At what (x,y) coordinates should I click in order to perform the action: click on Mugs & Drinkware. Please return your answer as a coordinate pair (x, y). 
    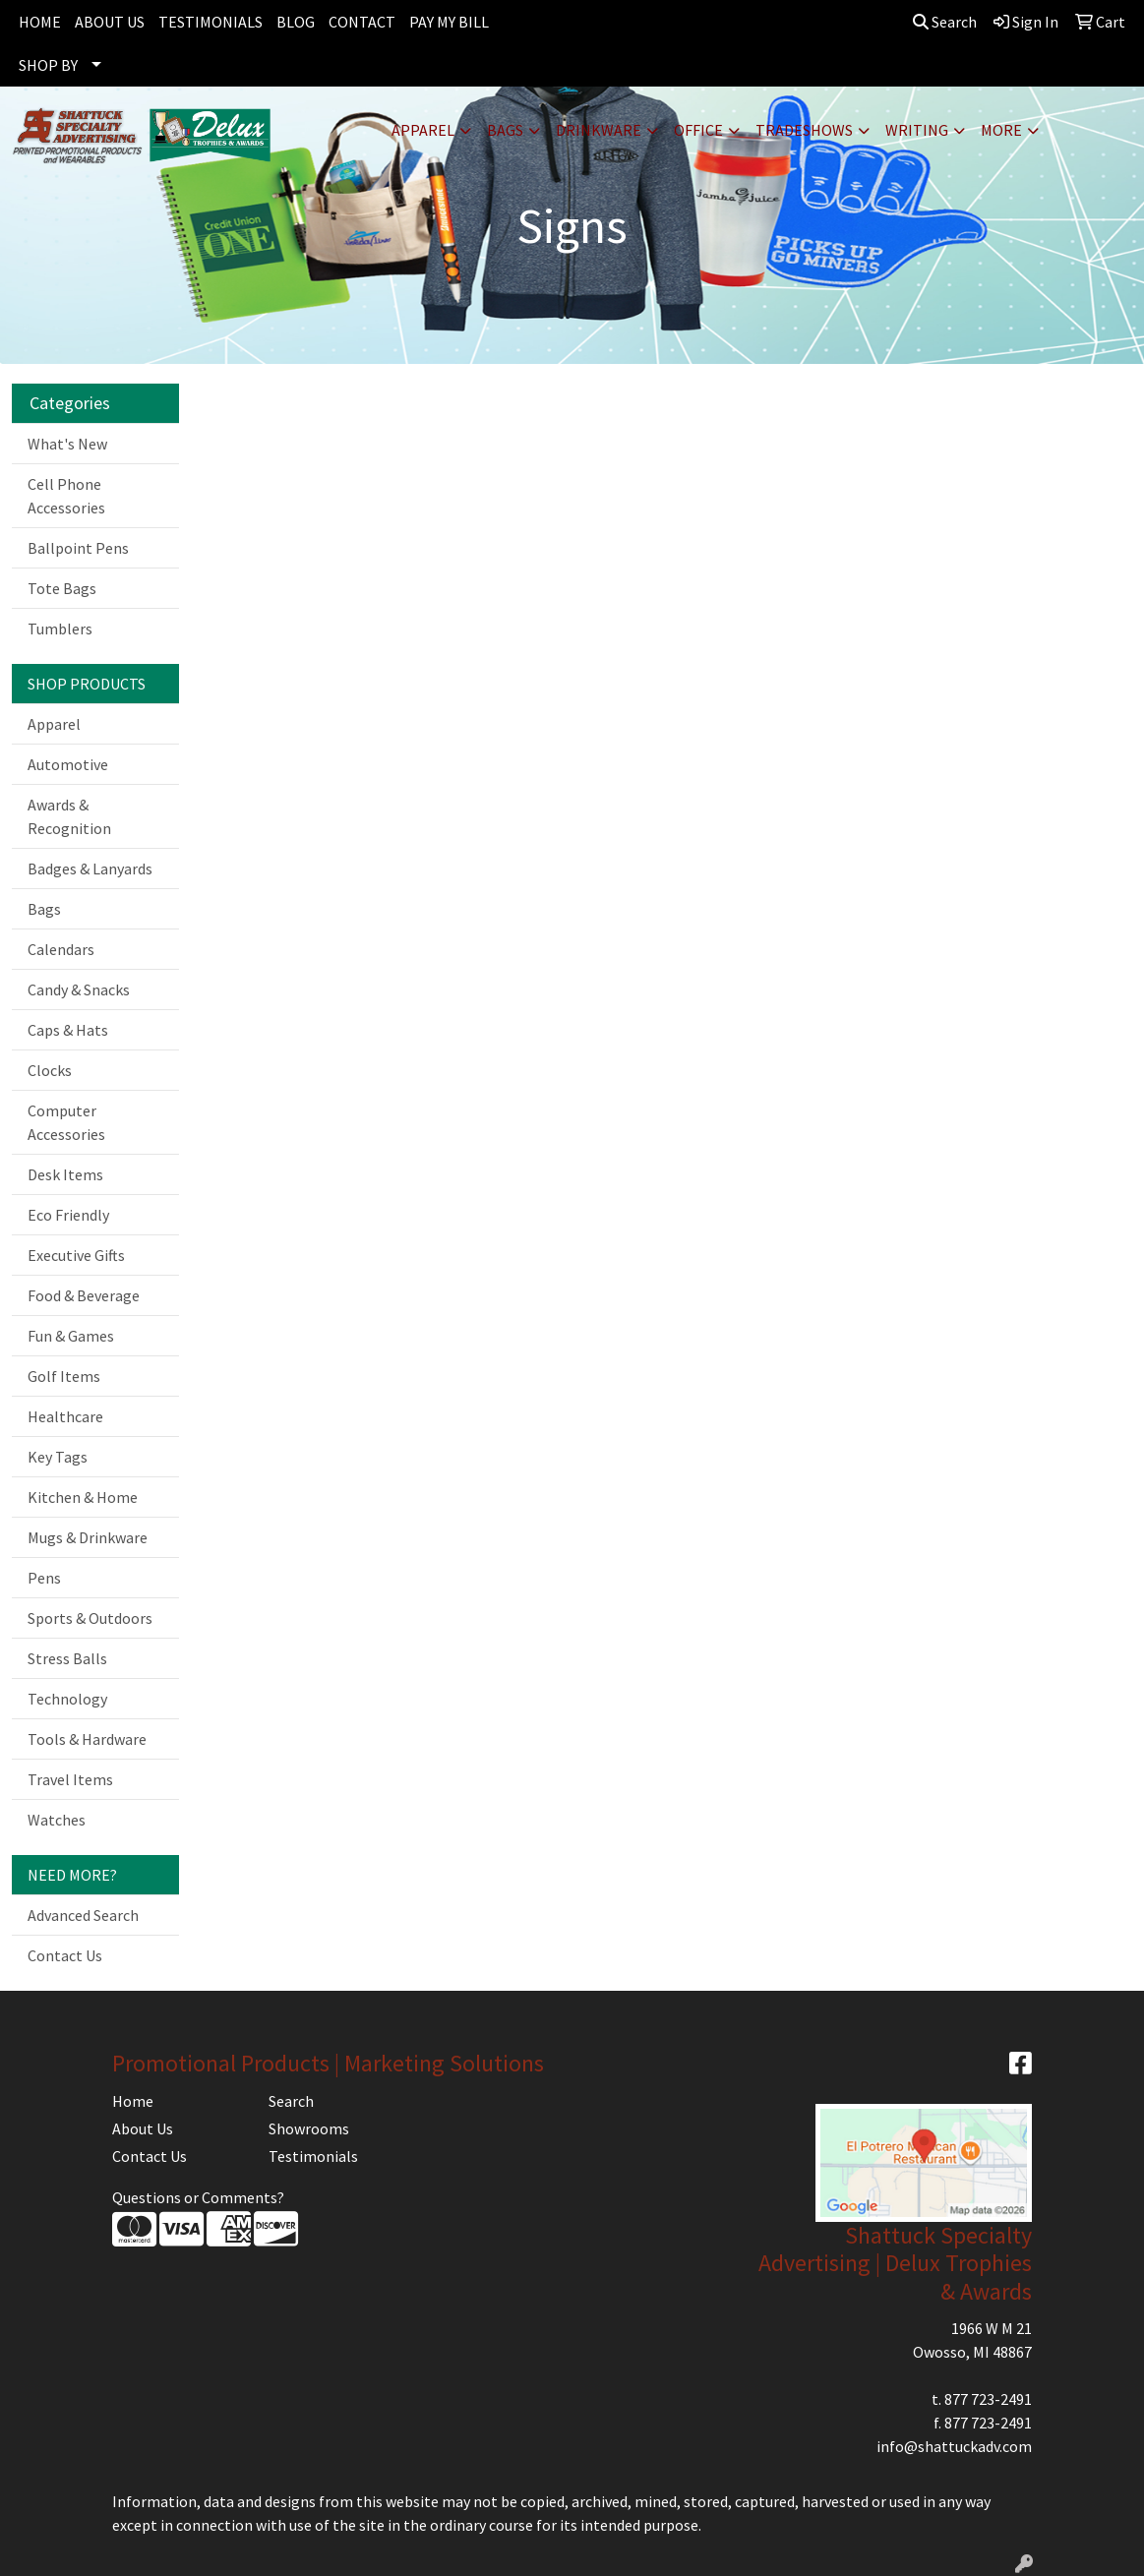
    Looking at the image, I should click on (88, 1537).